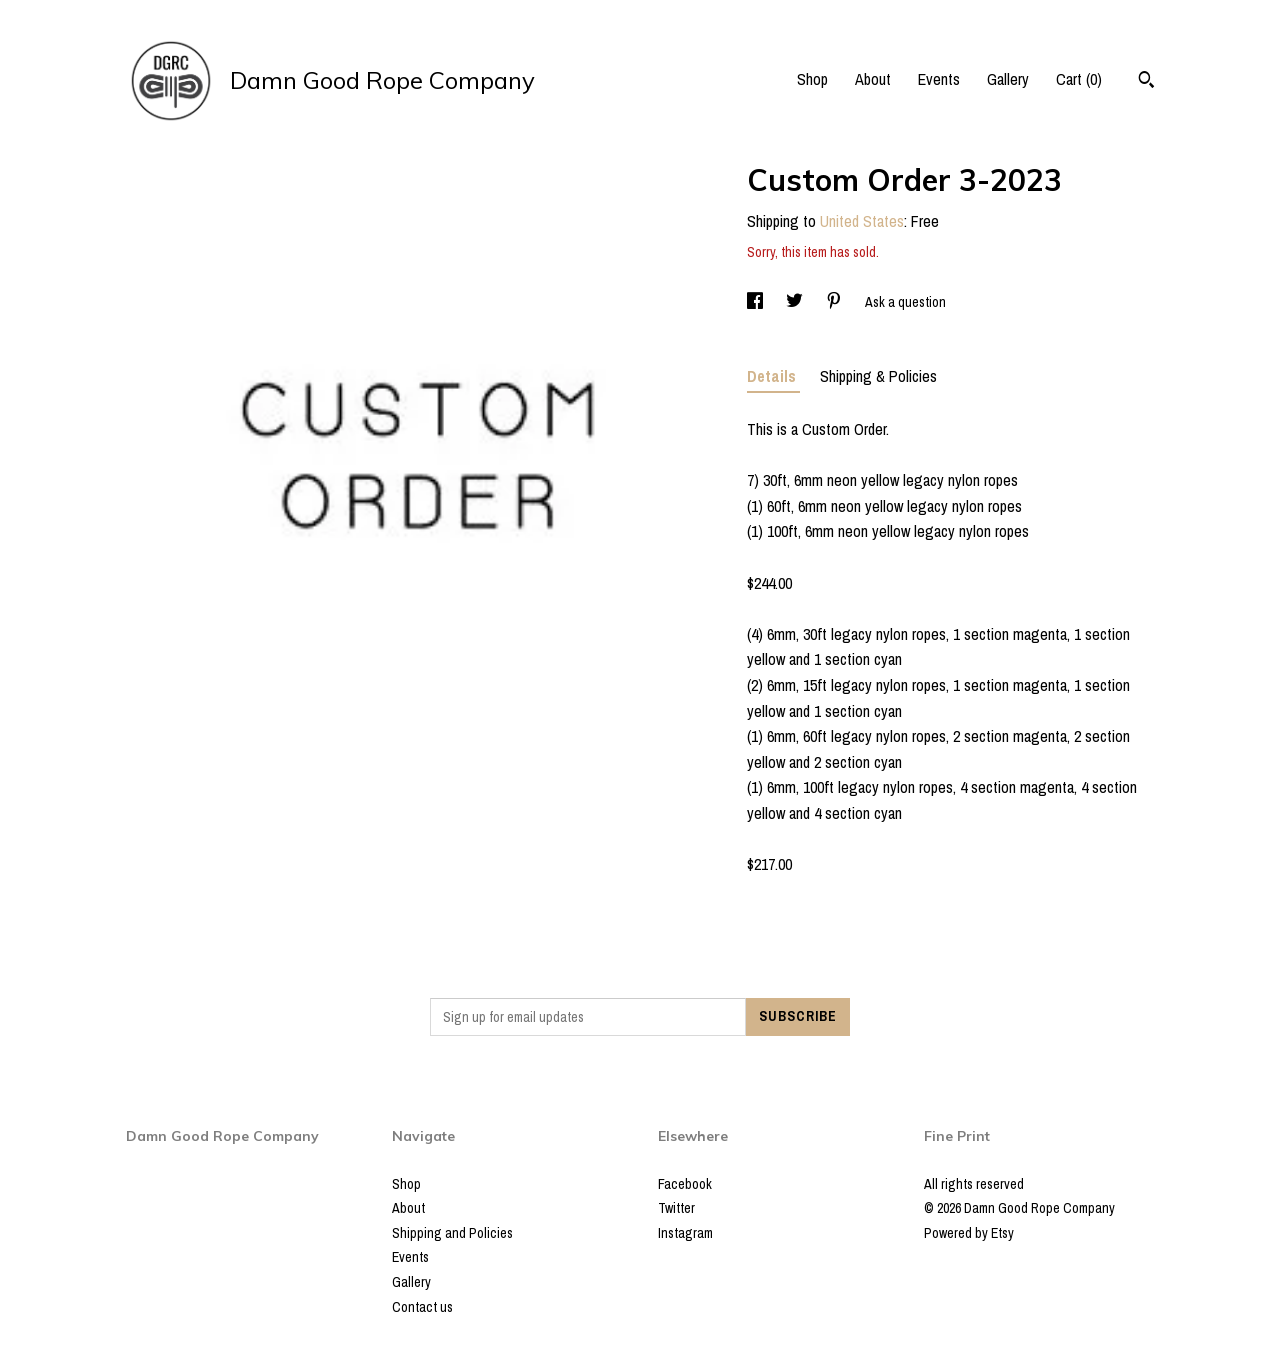  Describe the element at coordinates (796, 302) in the screenshot. I see `[social media share for twitter]` at that location.